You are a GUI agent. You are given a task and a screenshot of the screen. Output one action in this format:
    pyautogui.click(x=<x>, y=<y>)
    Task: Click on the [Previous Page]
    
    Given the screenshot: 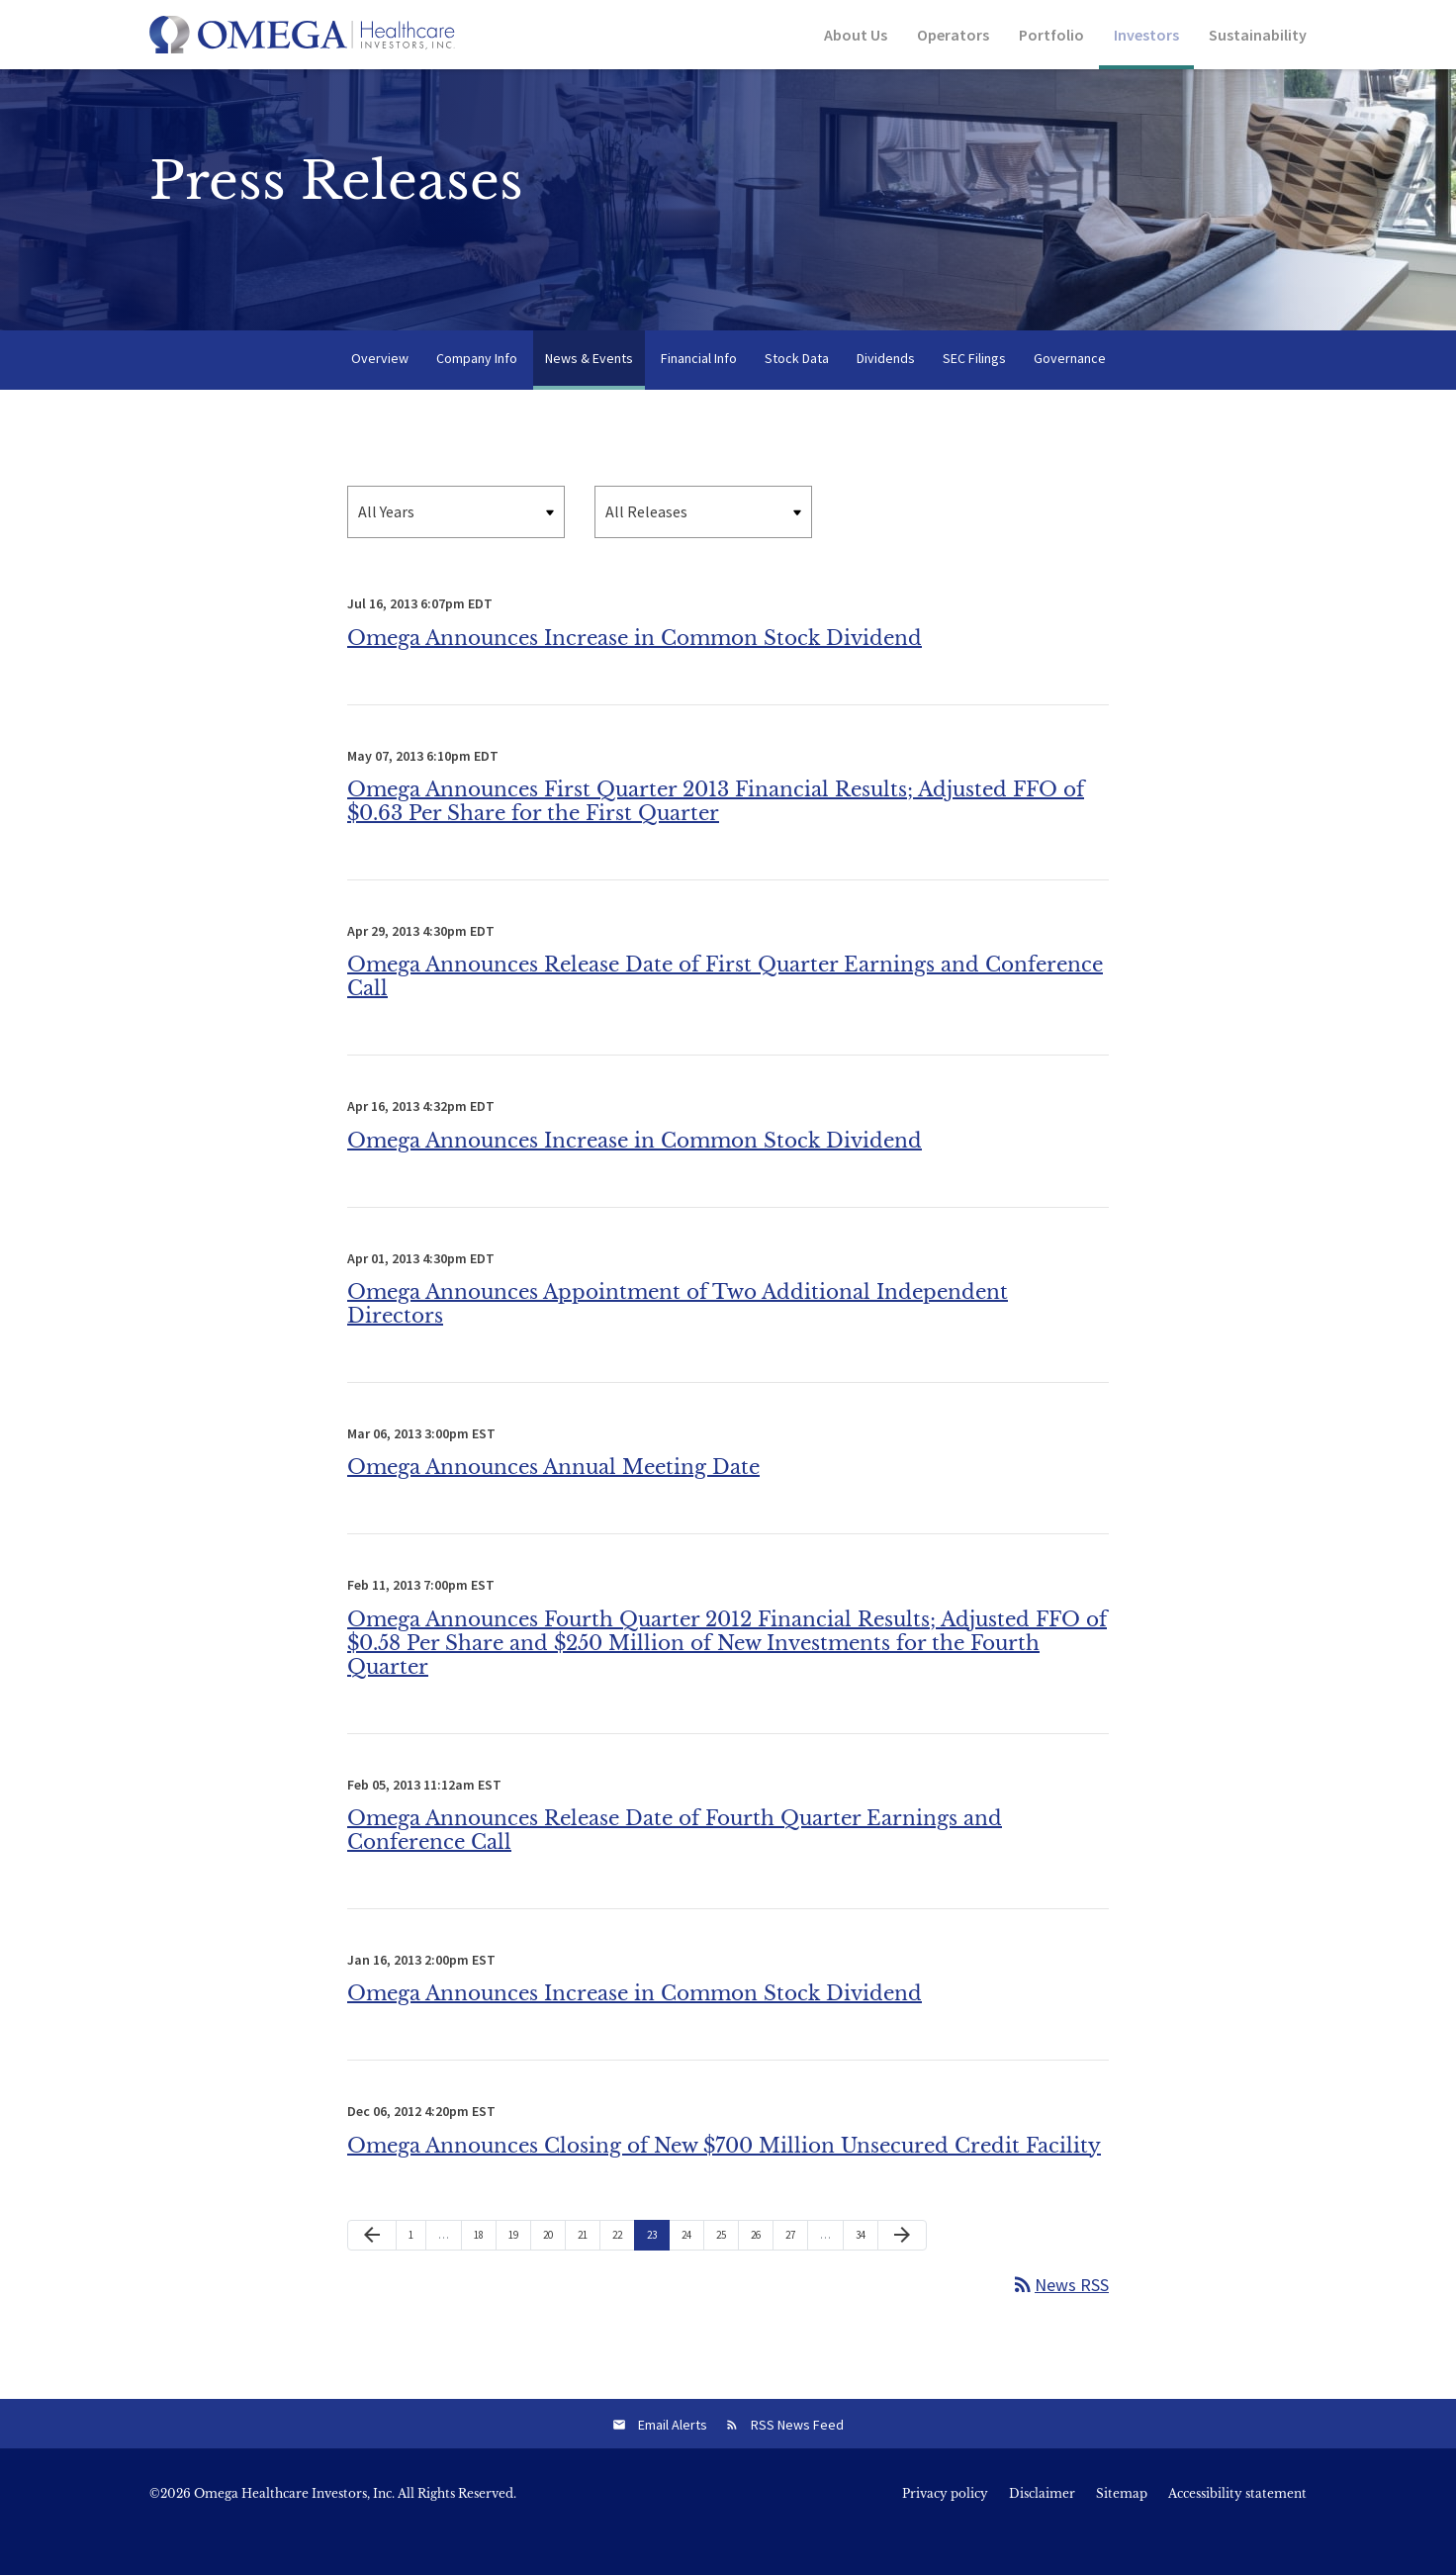 What is the action you would take?
    pyautogui.click(x=372, y=2270)
    